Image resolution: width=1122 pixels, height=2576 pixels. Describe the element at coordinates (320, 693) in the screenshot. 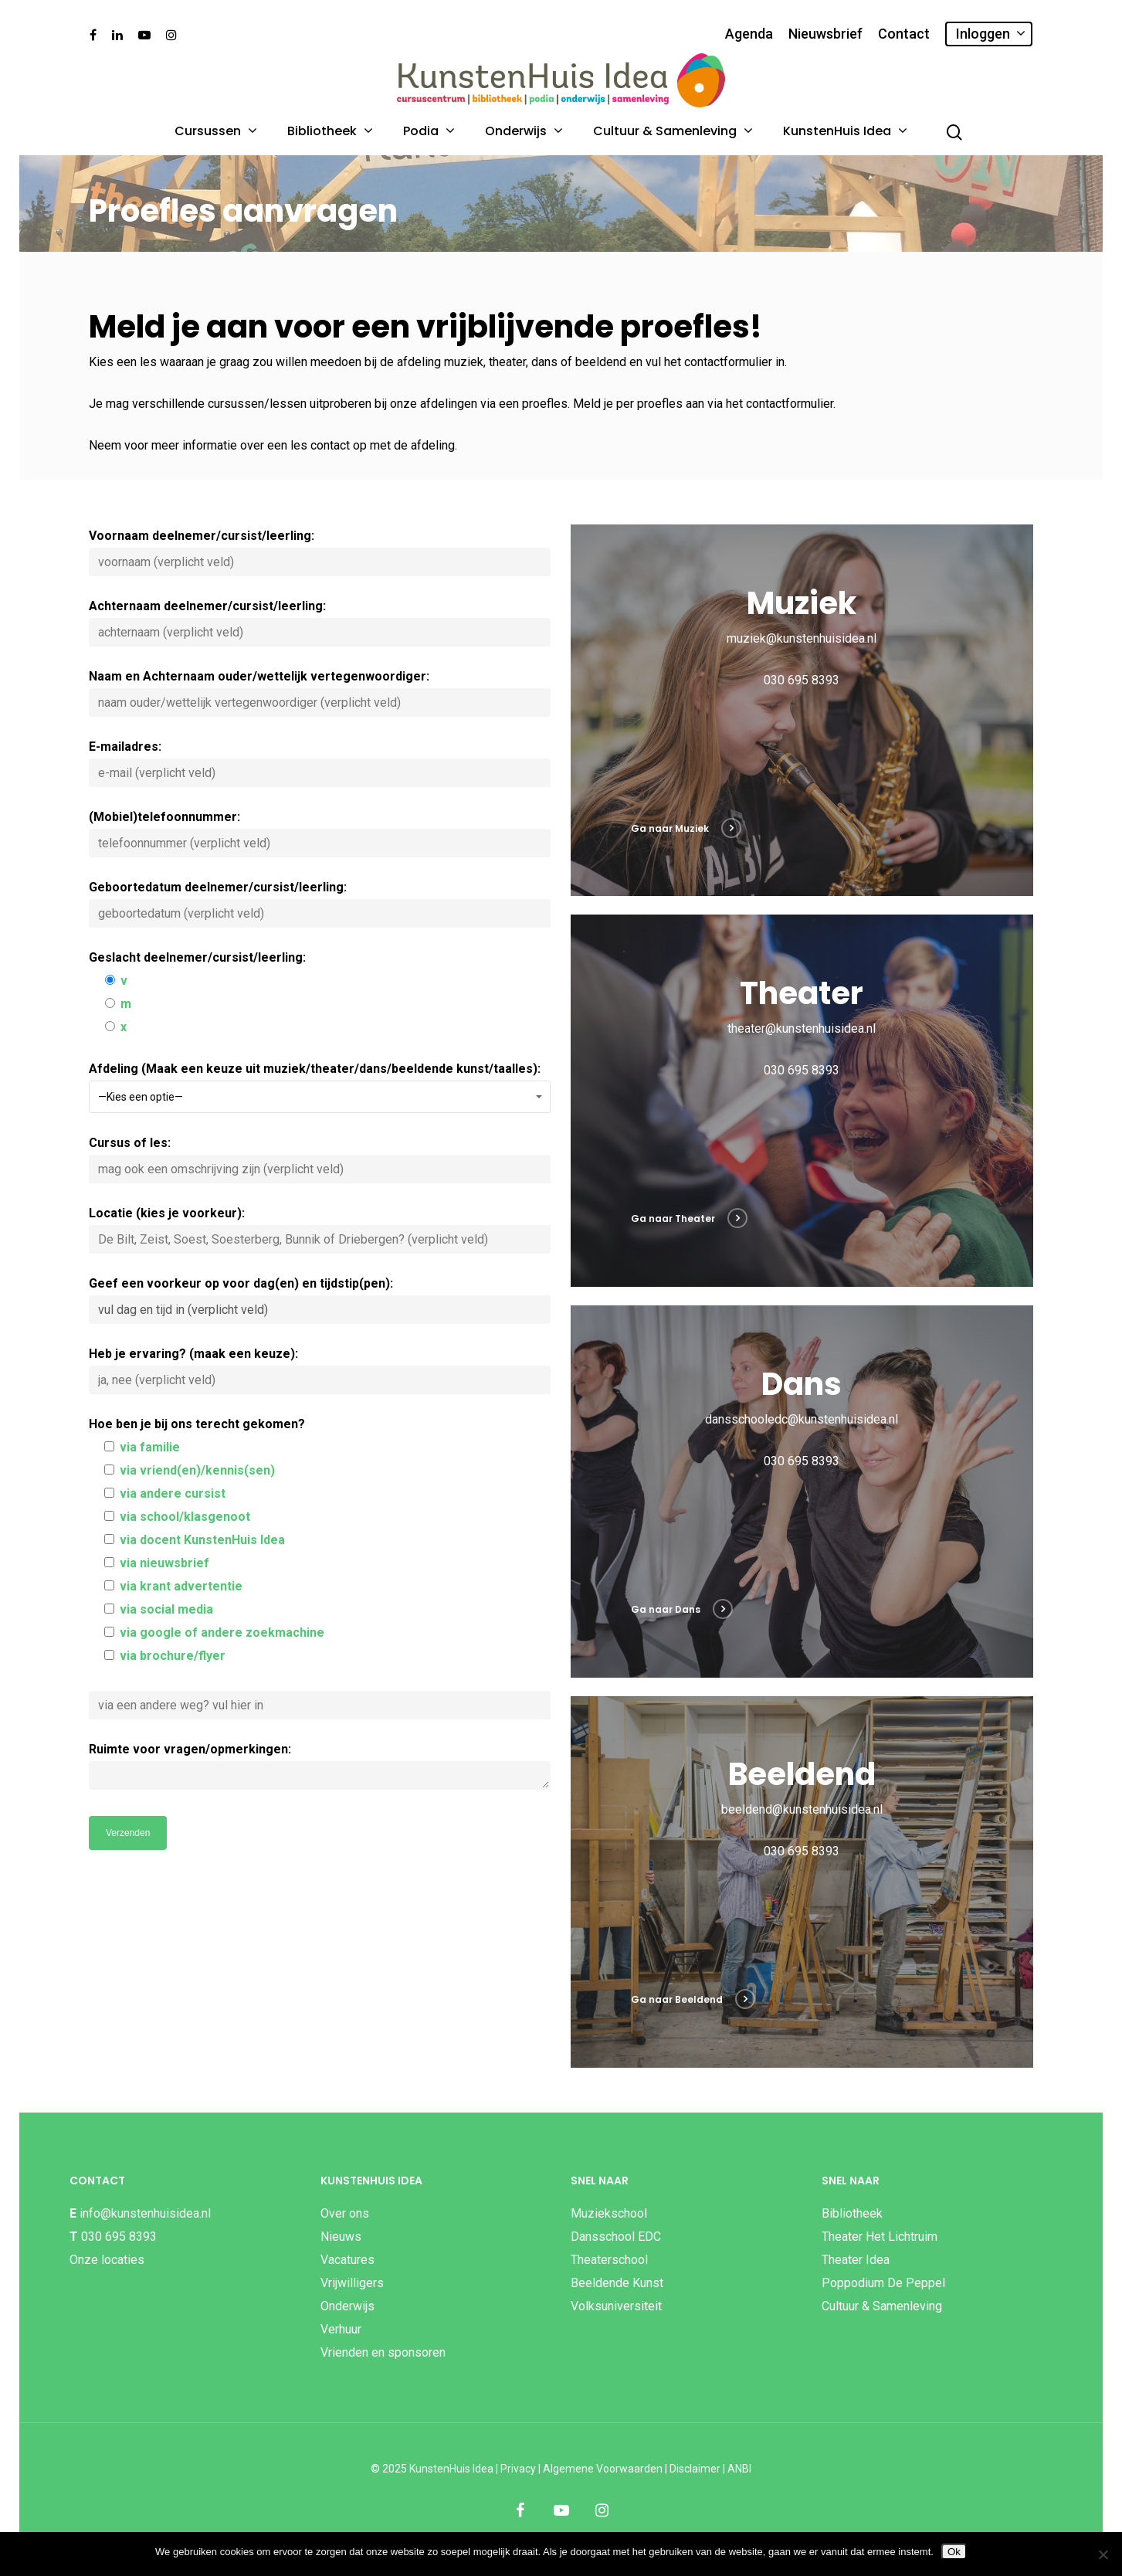

I see `Naam en Achternaam ouder/wettelijk vertegenwoordiger:` at that location.